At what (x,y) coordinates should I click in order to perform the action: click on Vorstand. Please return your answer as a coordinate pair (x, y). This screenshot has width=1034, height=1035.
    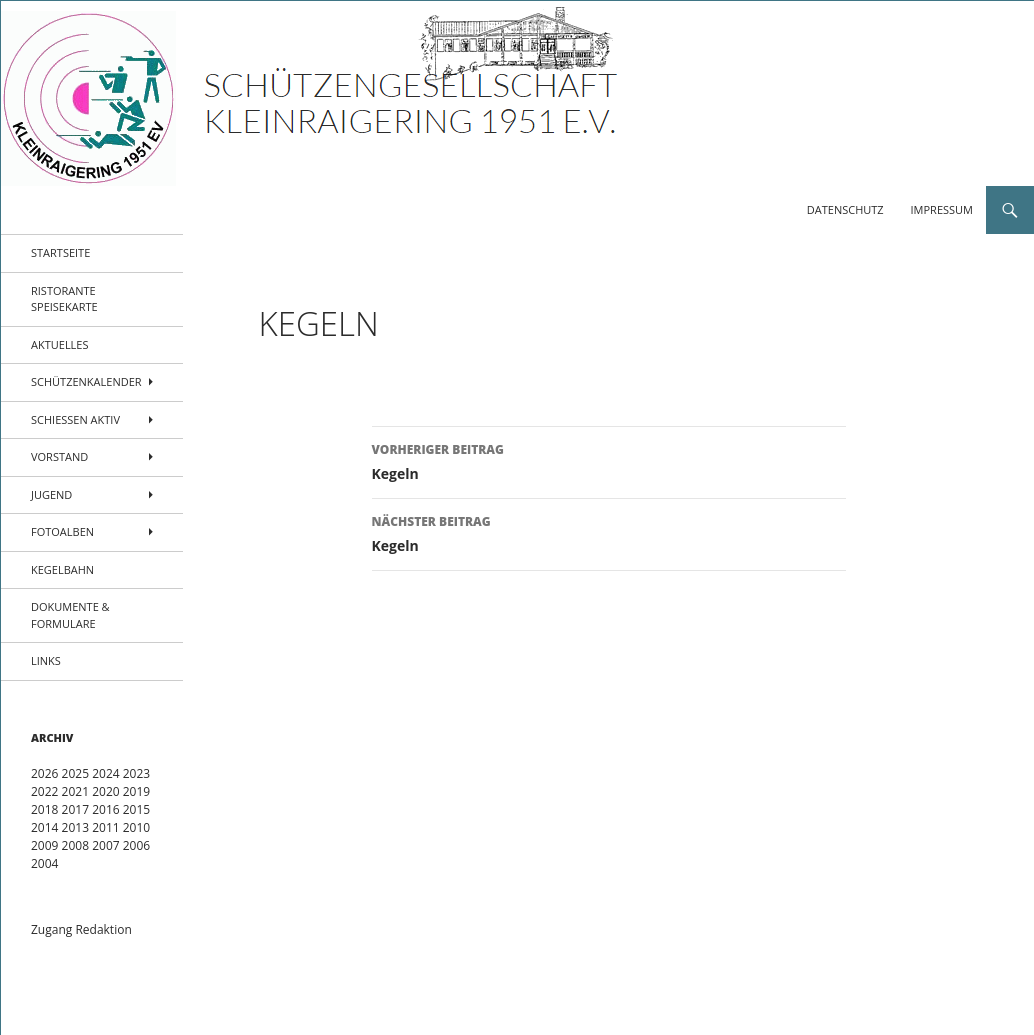
    Looking at the image, I should click on (59, 456).